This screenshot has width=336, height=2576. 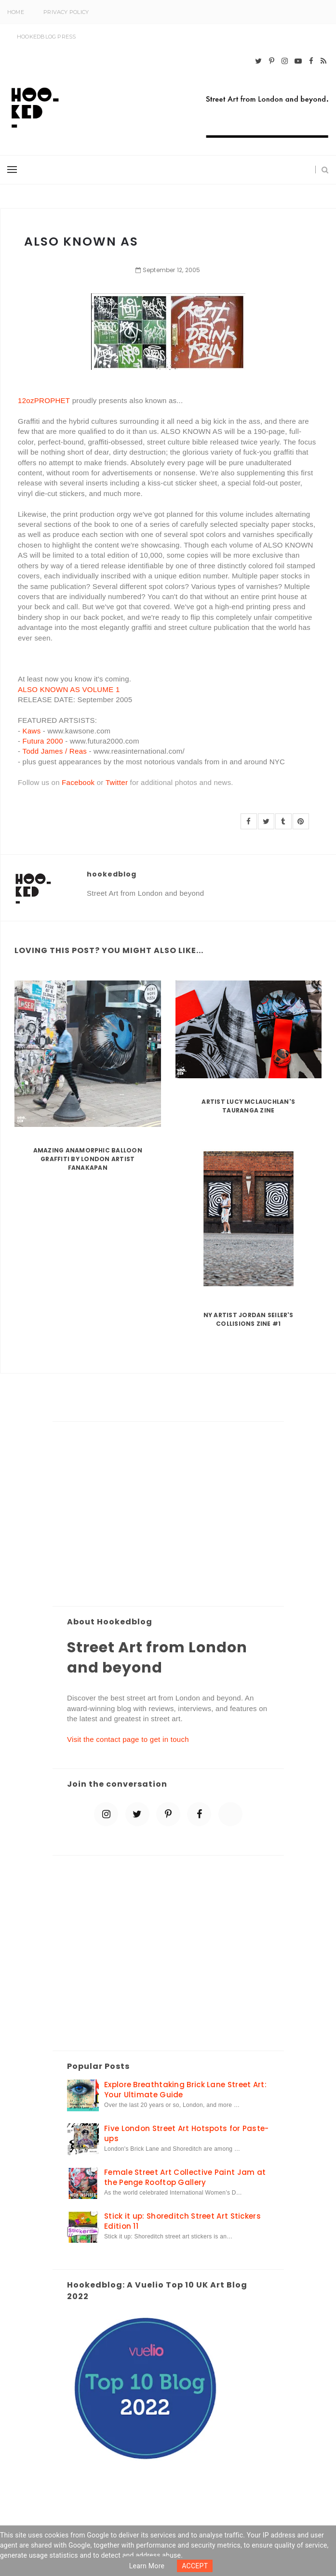 What do you see at coordinates (128, 1739) in the screenshot?
I see `Visit the contact page to get in touch` at bounding box center [128, 1739].